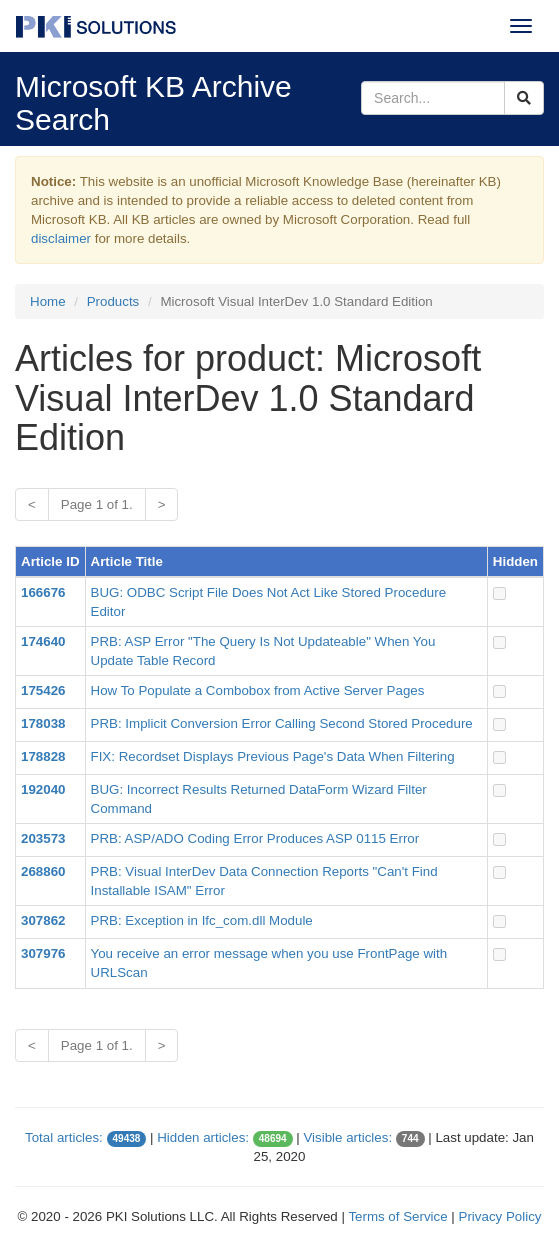  I want to click on disclaimer, so click(61, 238).